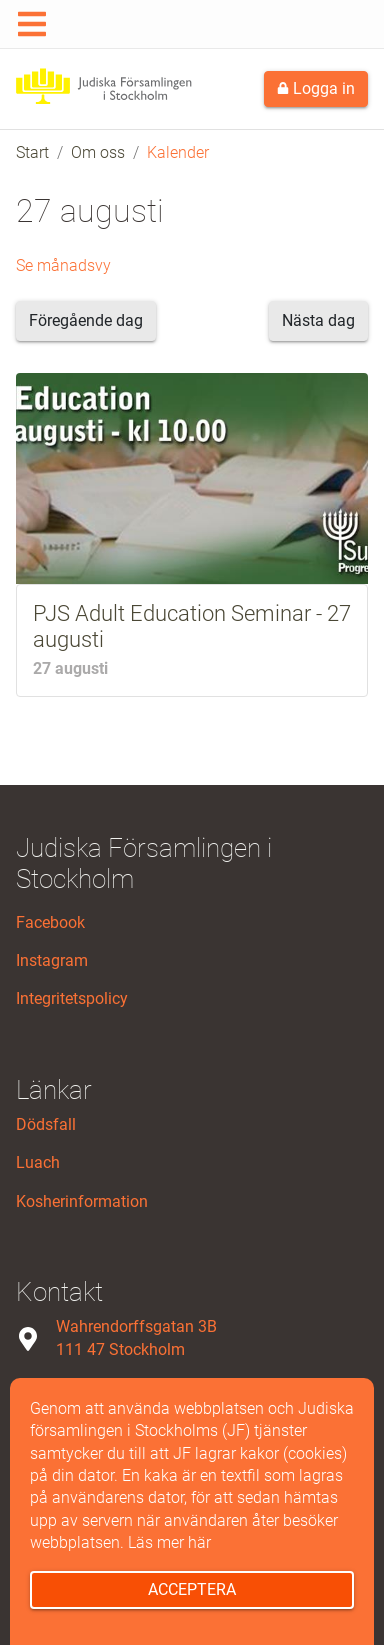  What do you see at coordinates (52, 960) in the screenshot?
I see `Instagram` at bounding box center [52, 960].